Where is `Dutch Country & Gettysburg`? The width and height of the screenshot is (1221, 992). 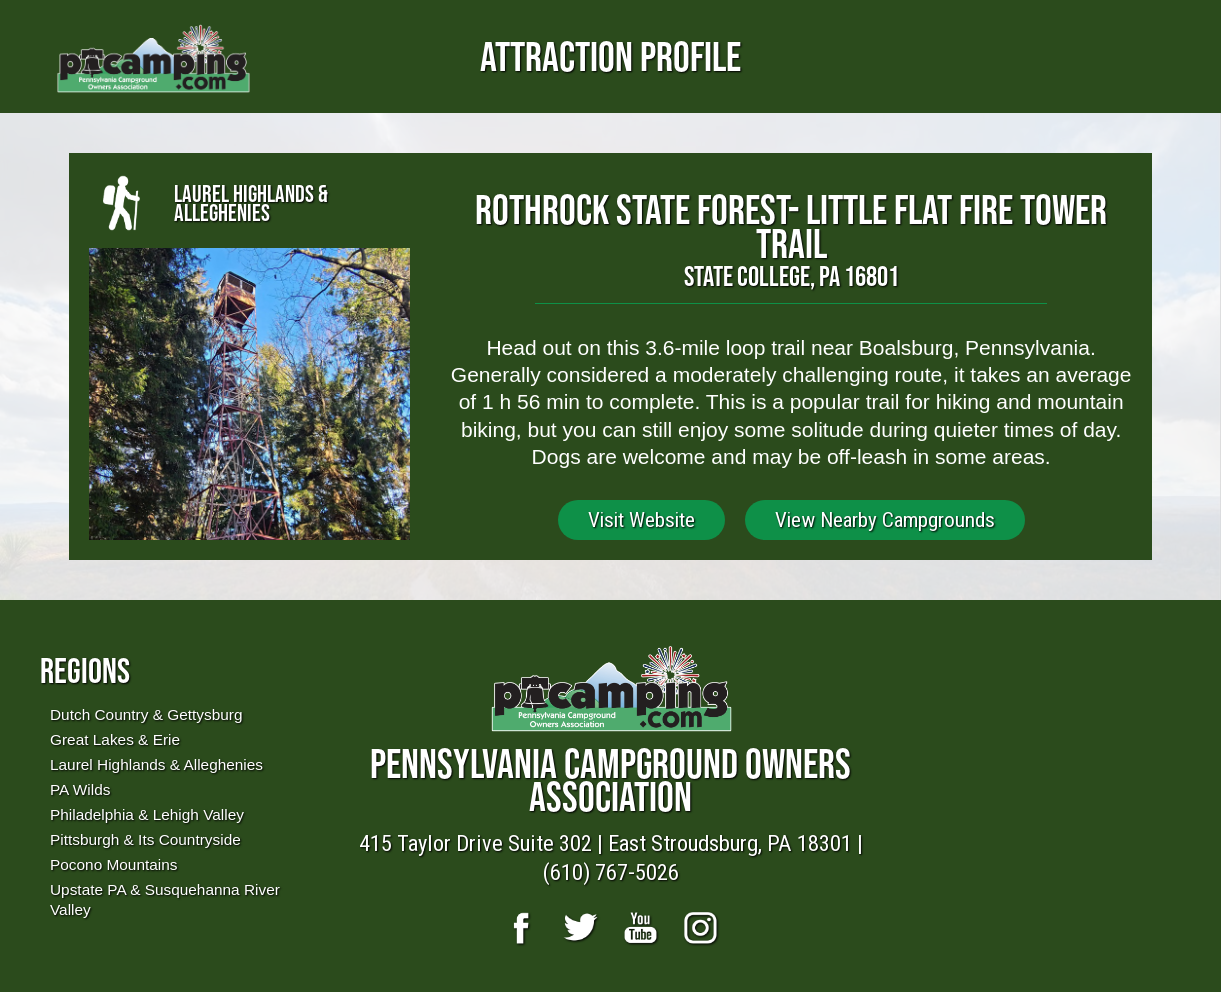 Dutch Country & Gettysburg is located at coordinates (146, 714).